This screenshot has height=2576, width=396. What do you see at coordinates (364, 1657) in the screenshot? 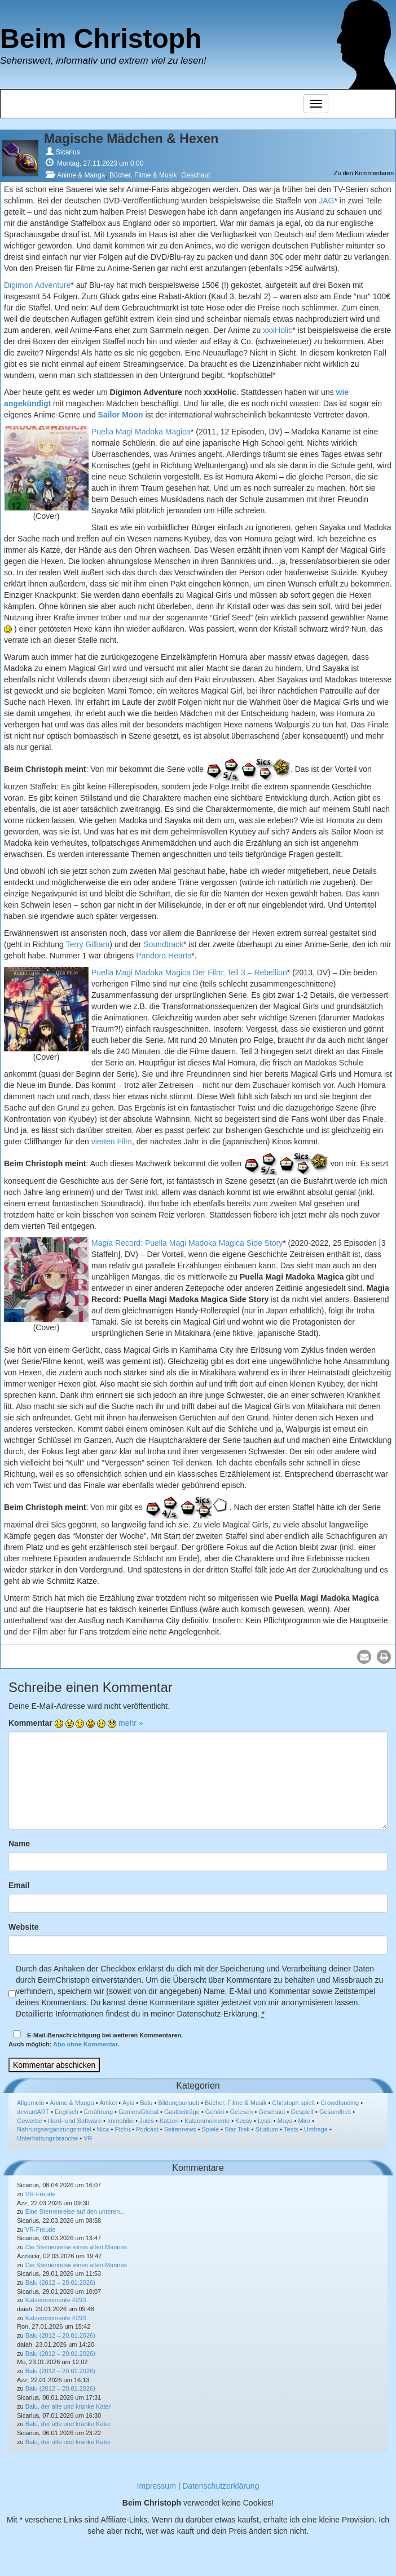
I see `[button]` at bounding box center [364, 1657].